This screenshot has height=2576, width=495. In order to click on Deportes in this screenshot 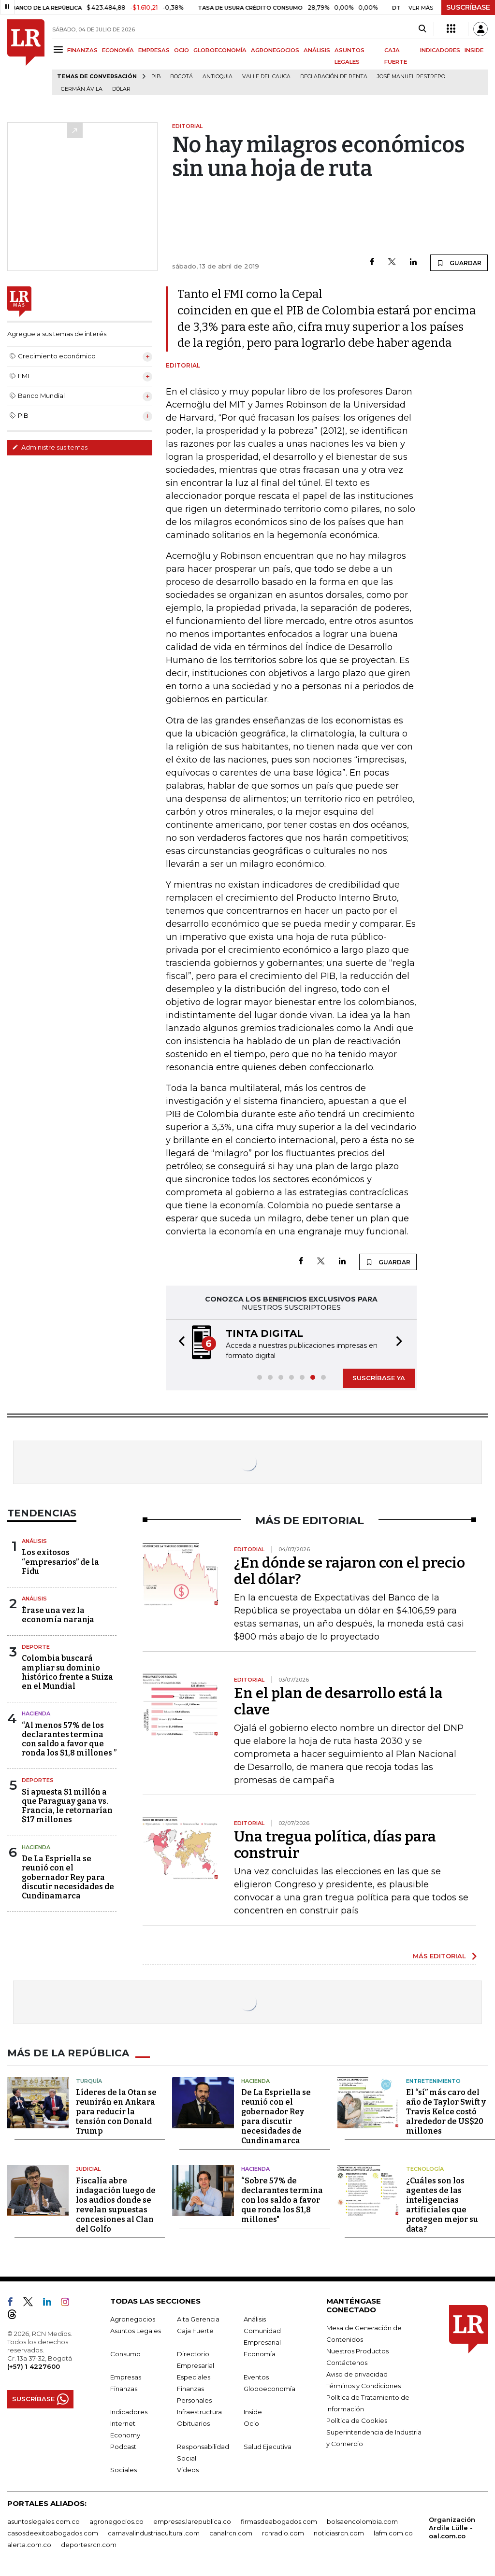, I will do `click(38, 1780)`.